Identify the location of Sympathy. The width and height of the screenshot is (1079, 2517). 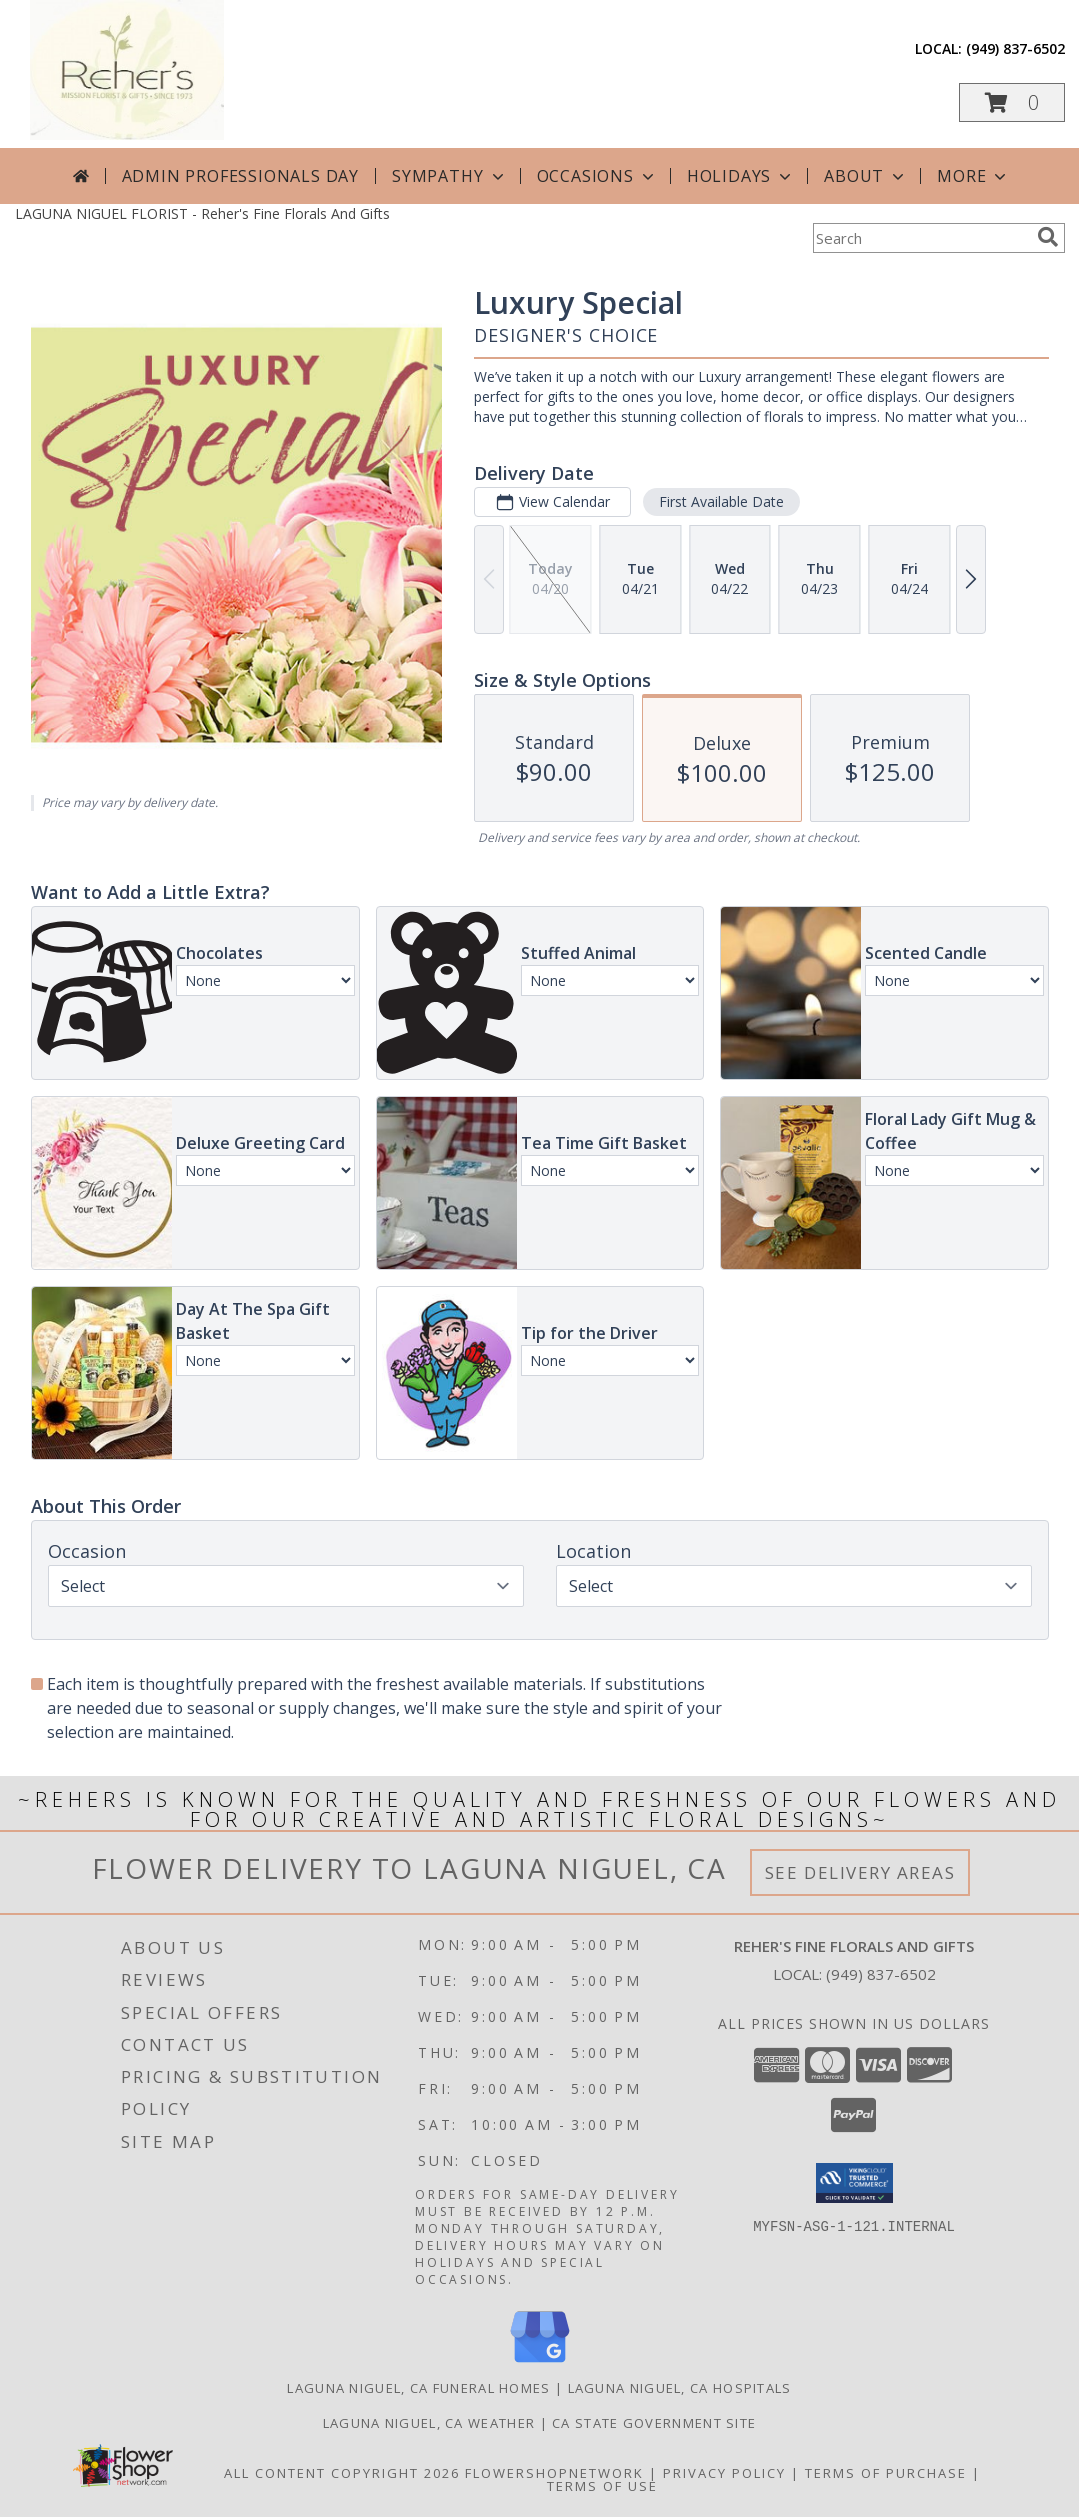
(449, 176).